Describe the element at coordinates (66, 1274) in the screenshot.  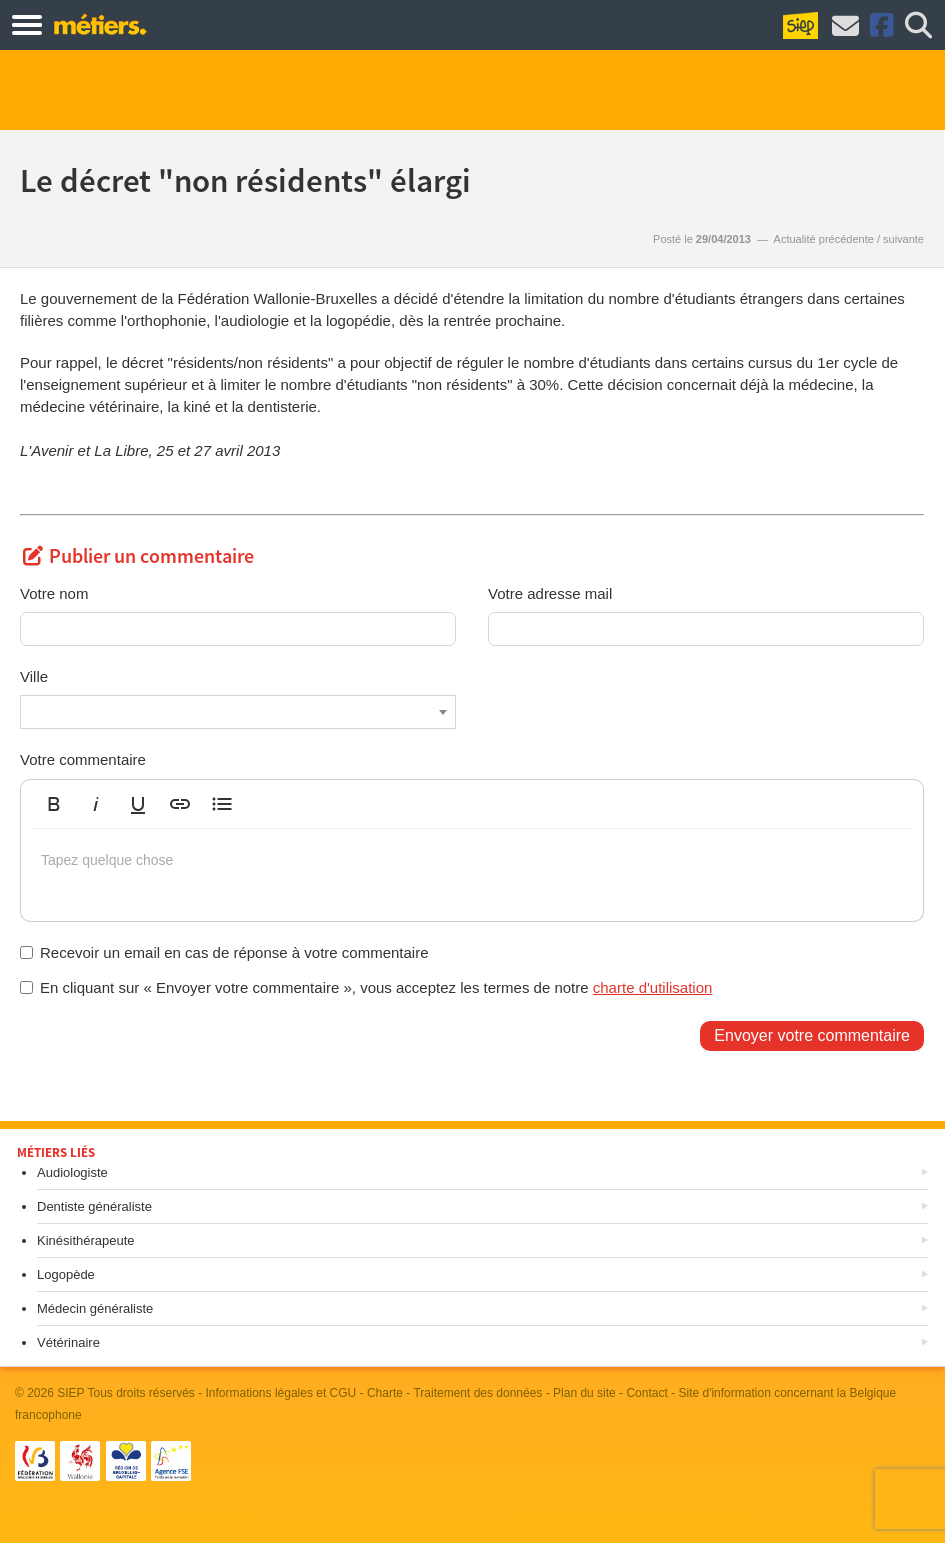
I see `Logopède` at that location.